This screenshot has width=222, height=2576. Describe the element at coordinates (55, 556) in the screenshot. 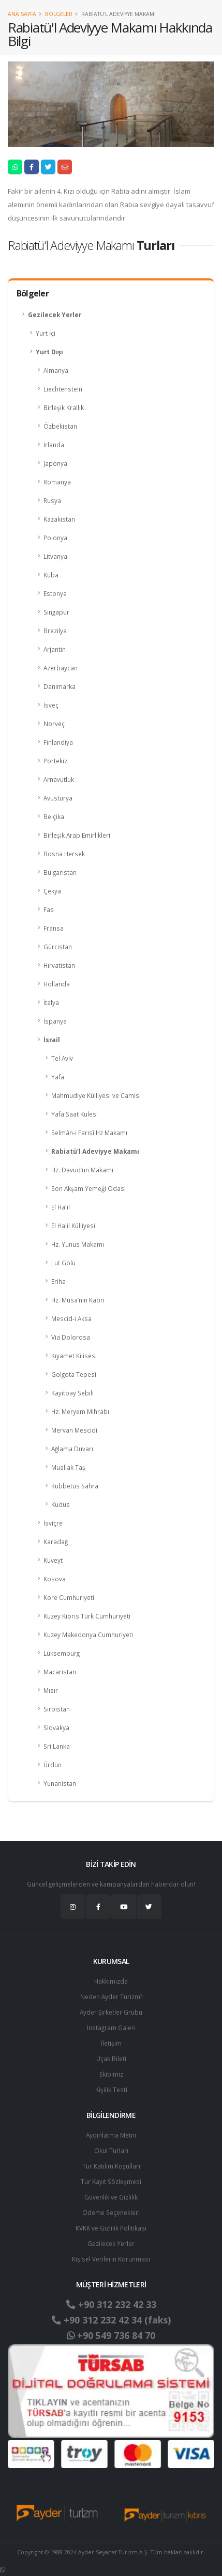

I see `Litvanya` at that location.